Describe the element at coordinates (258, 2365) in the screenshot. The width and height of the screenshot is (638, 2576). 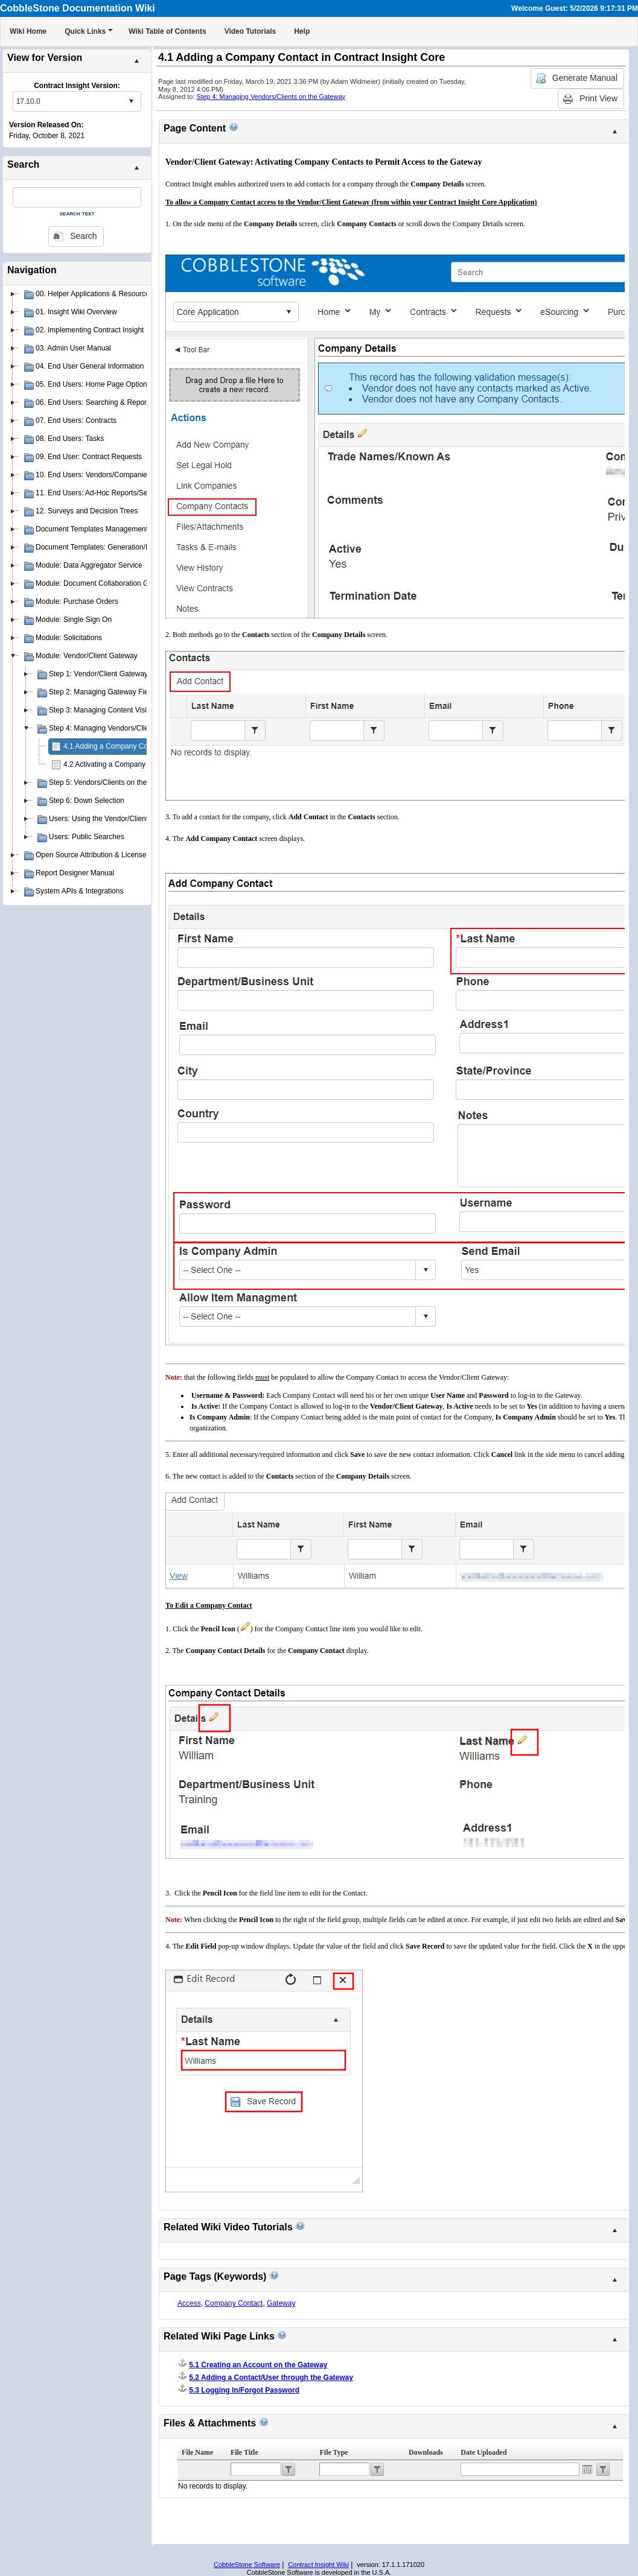
I see `5.1 Creating an Account on the Gateway` at that location.